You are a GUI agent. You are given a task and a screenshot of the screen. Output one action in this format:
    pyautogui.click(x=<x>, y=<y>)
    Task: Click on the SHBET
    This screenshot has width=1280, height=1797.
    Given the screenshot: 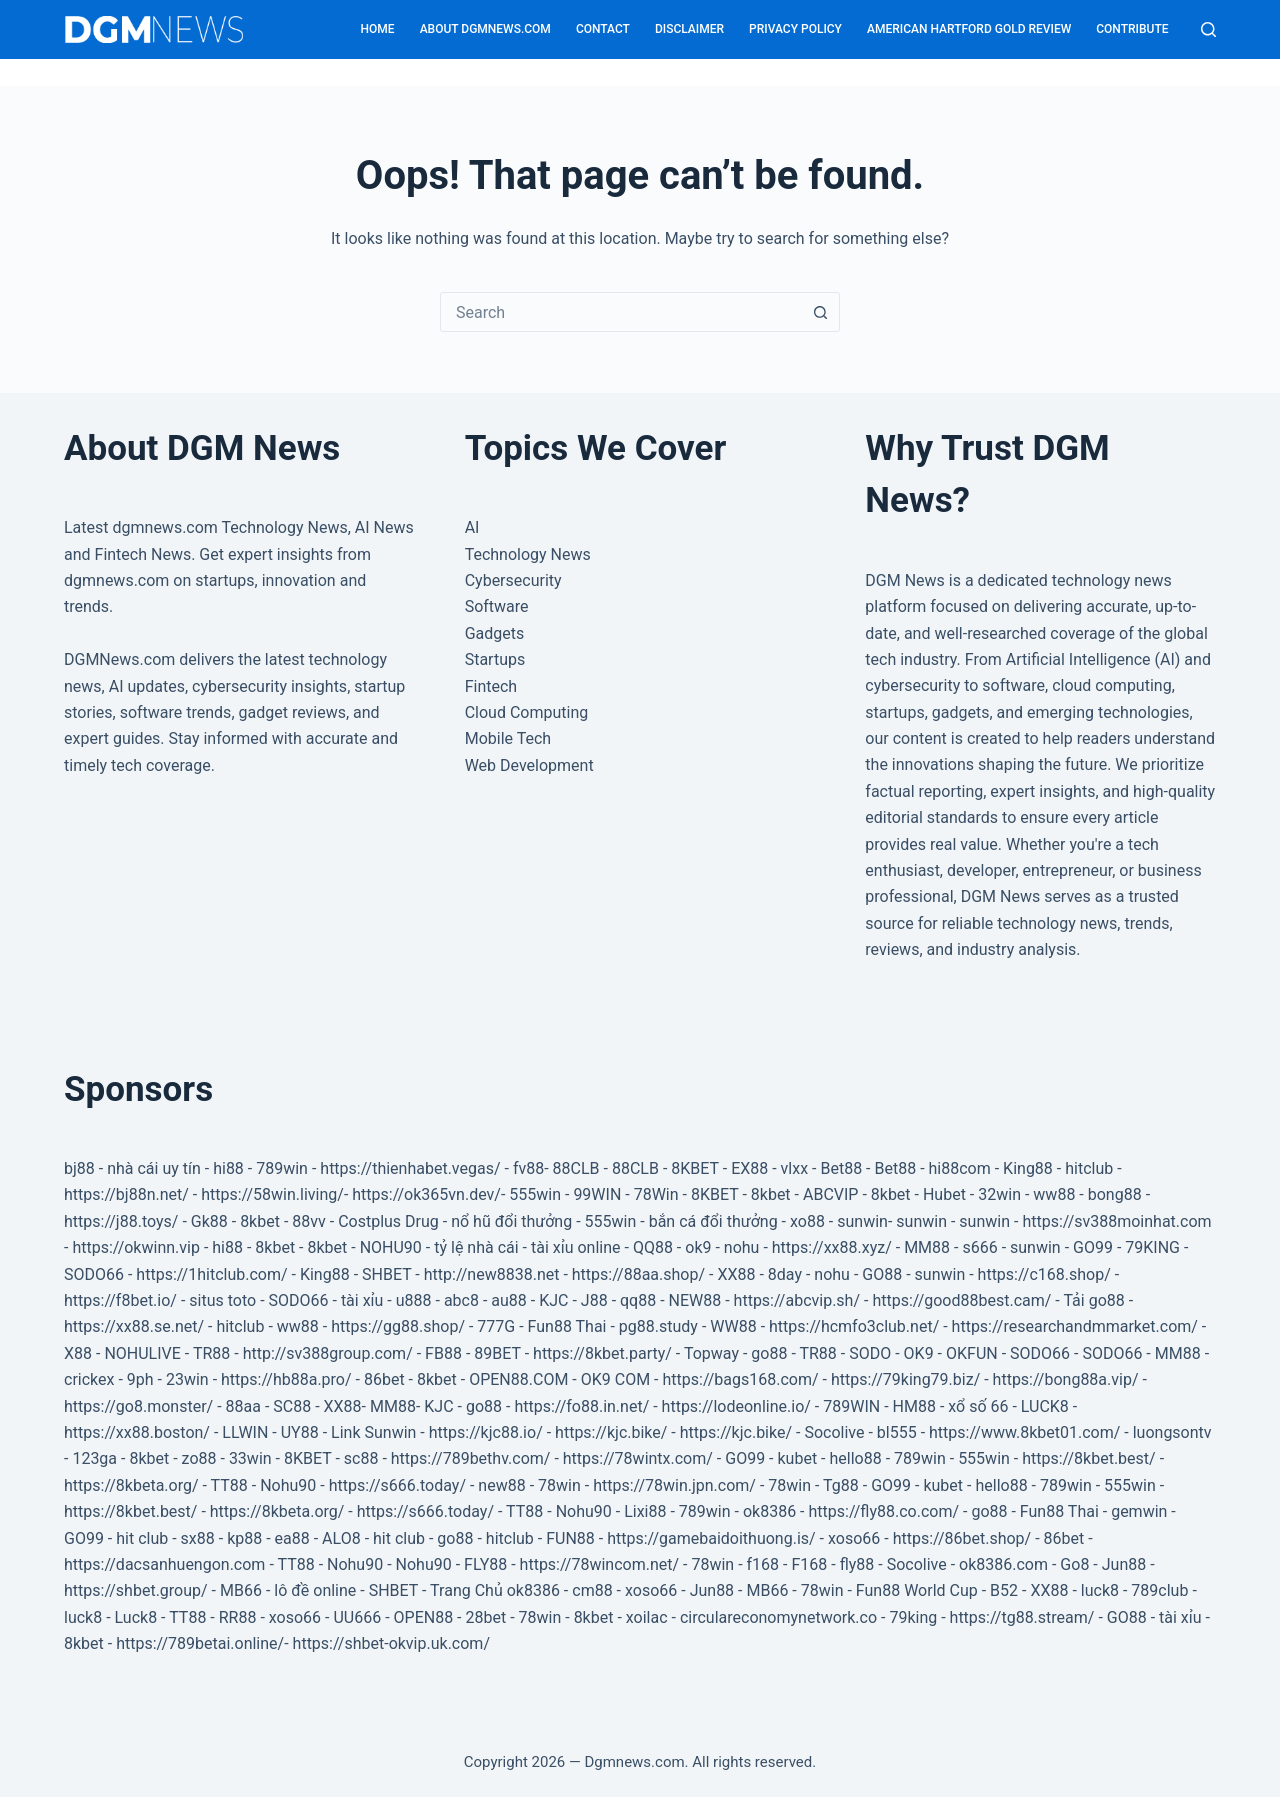 What is the action you would take?
    pyautogui.click(x=386, y=1274)
    